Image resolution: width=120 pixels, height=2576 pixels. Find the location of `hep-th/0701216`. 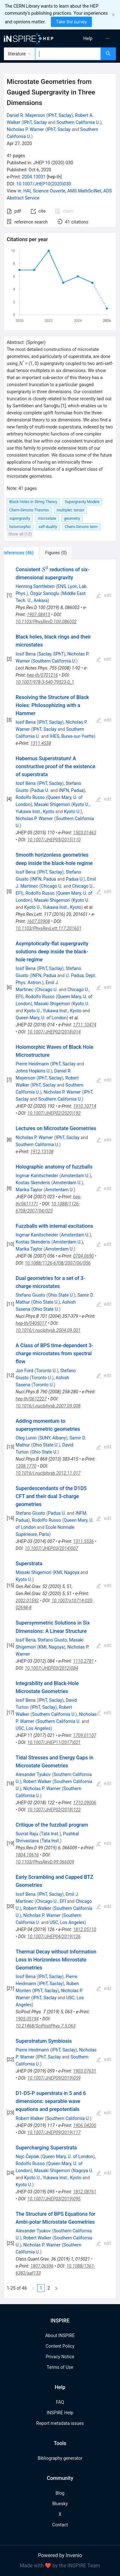

hep-th/0701216 is located at coordinates (42, 675).